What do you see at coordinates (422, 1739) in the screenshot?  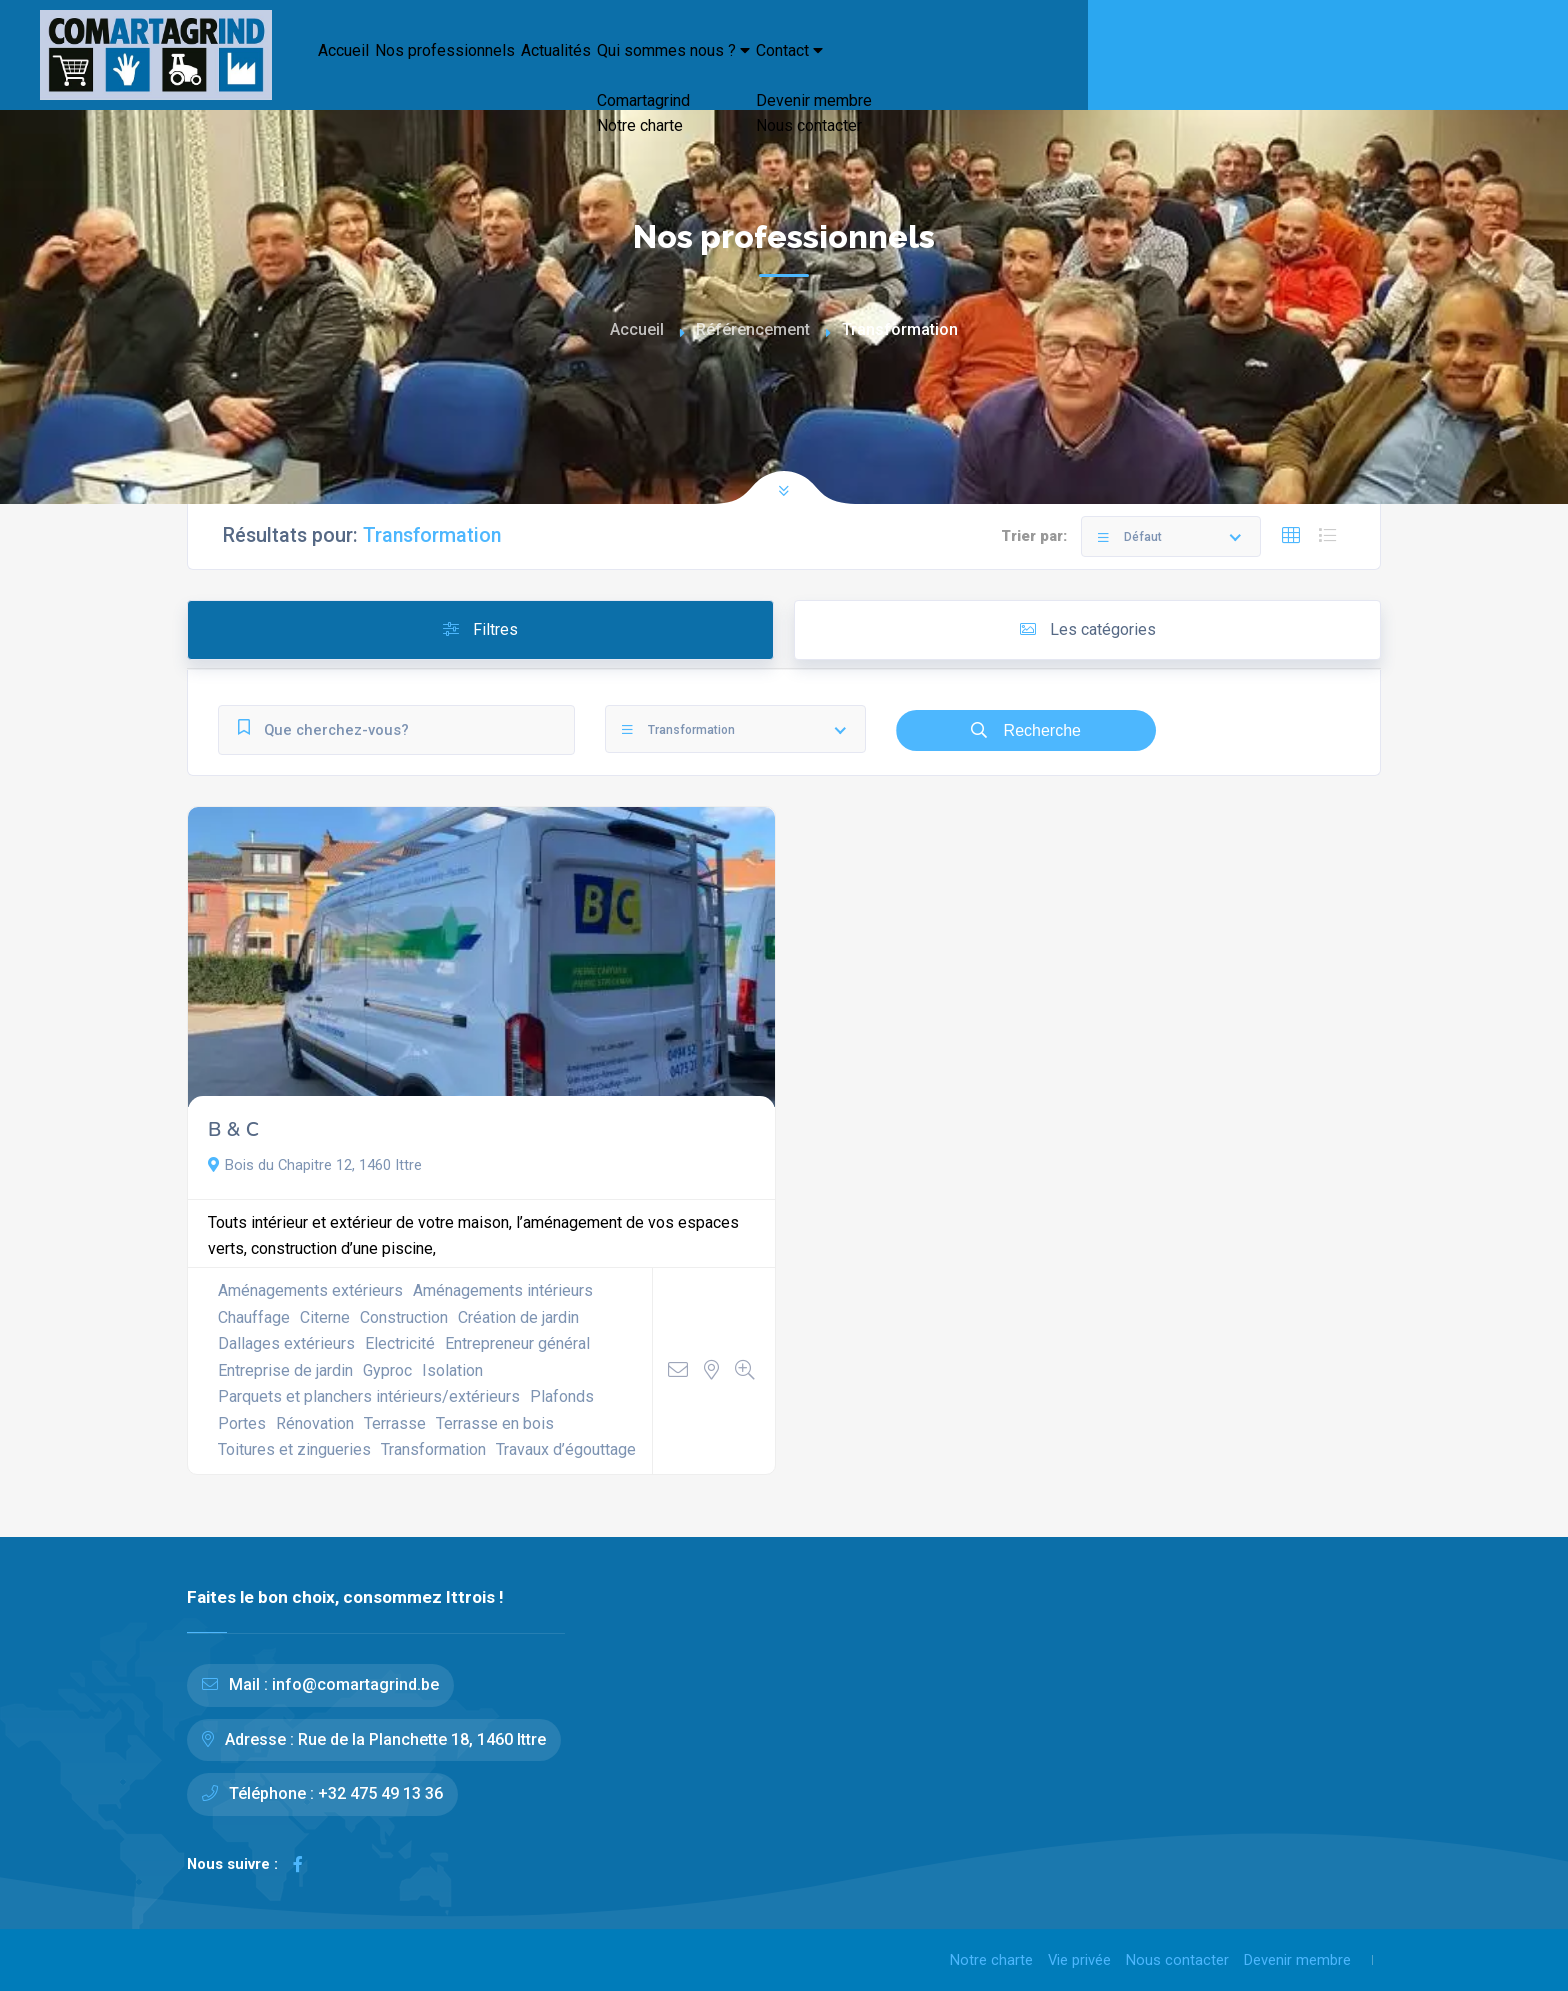 I see `Rue de la Planchette 18, 1460 Ittre` at bounding box center [422, 1739].